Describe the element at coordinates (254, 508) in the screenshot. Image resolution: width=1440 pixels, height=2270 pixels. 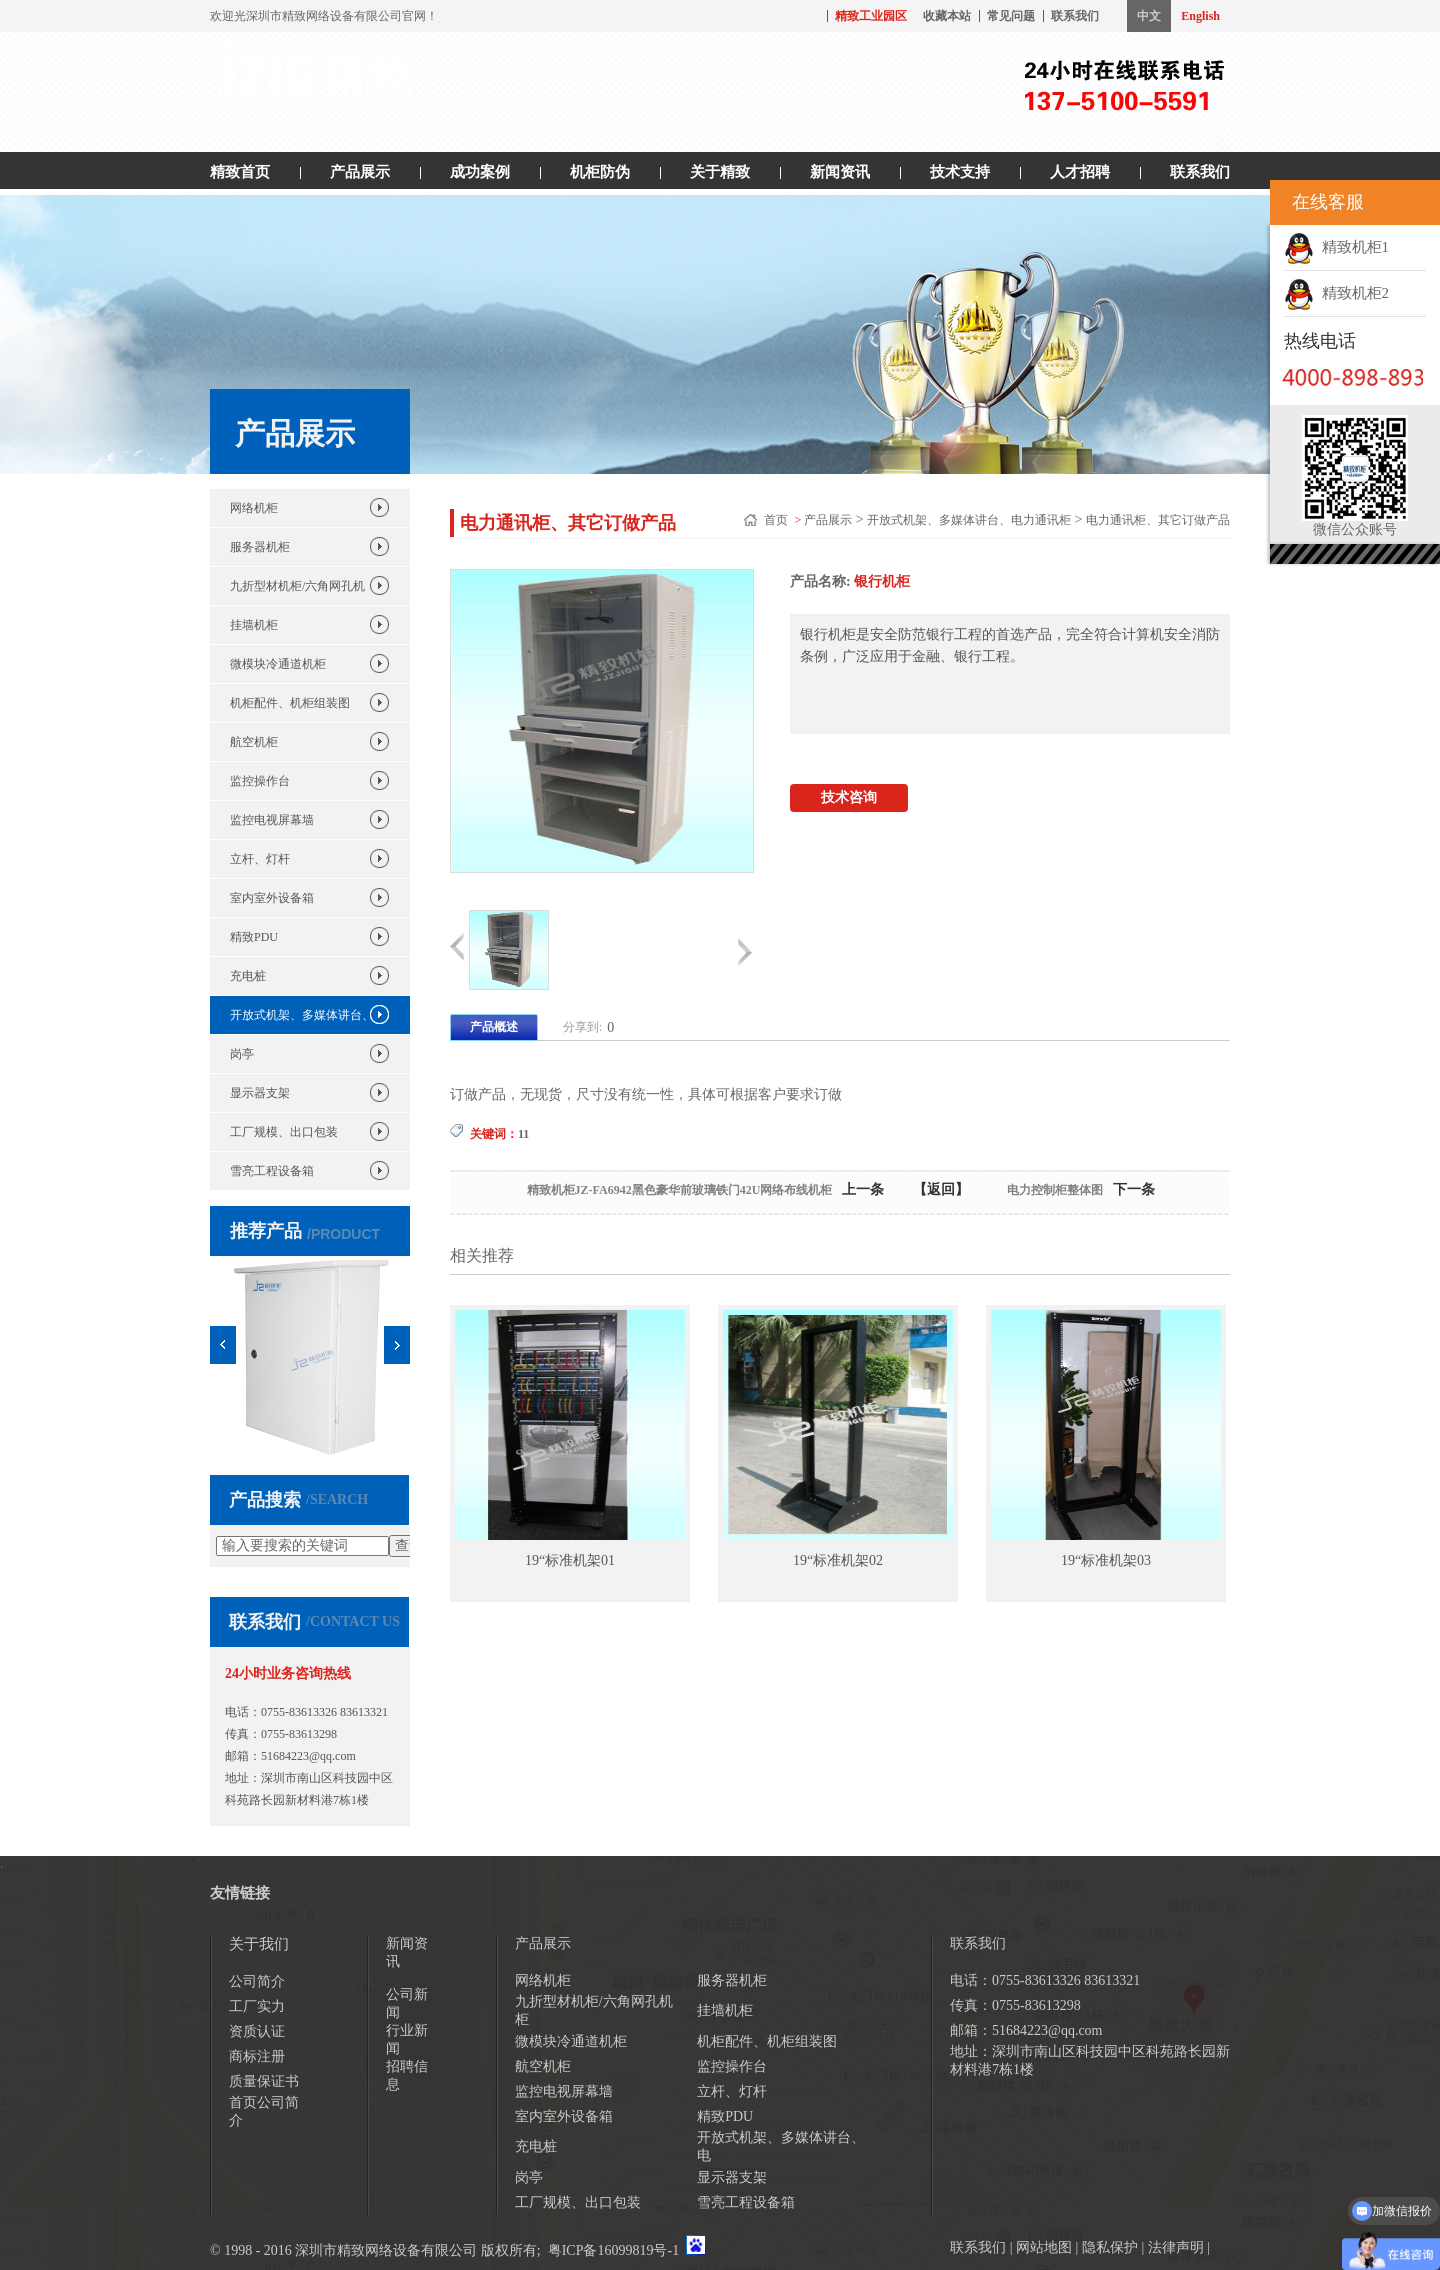
I see `网络机柜` at that location.